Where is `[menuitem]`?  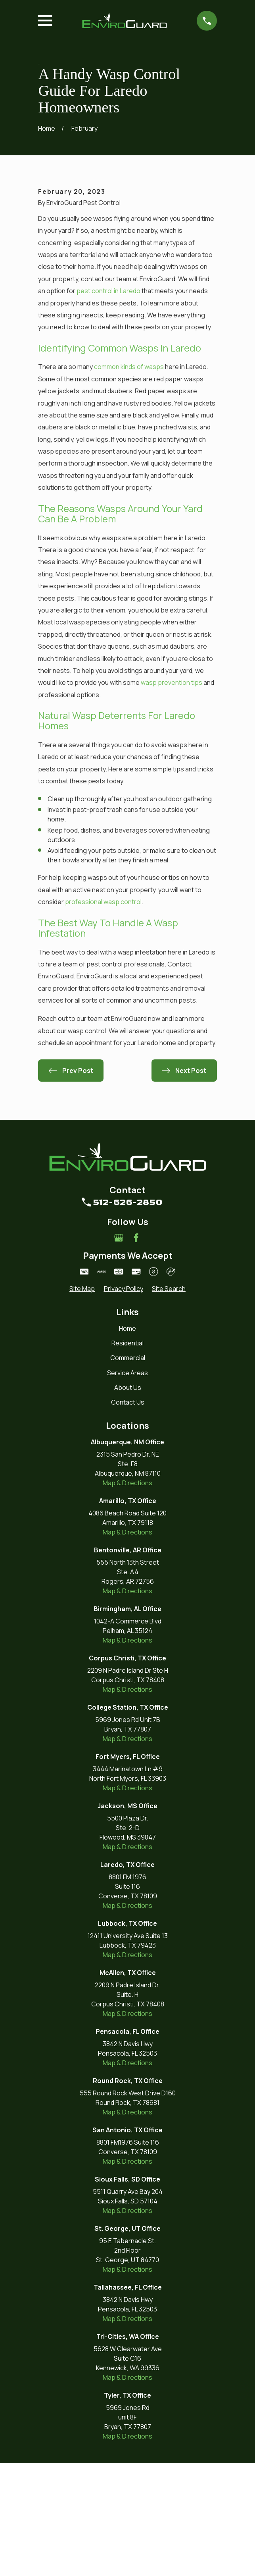
[menuitem] is located at coordinates (82, 1402).